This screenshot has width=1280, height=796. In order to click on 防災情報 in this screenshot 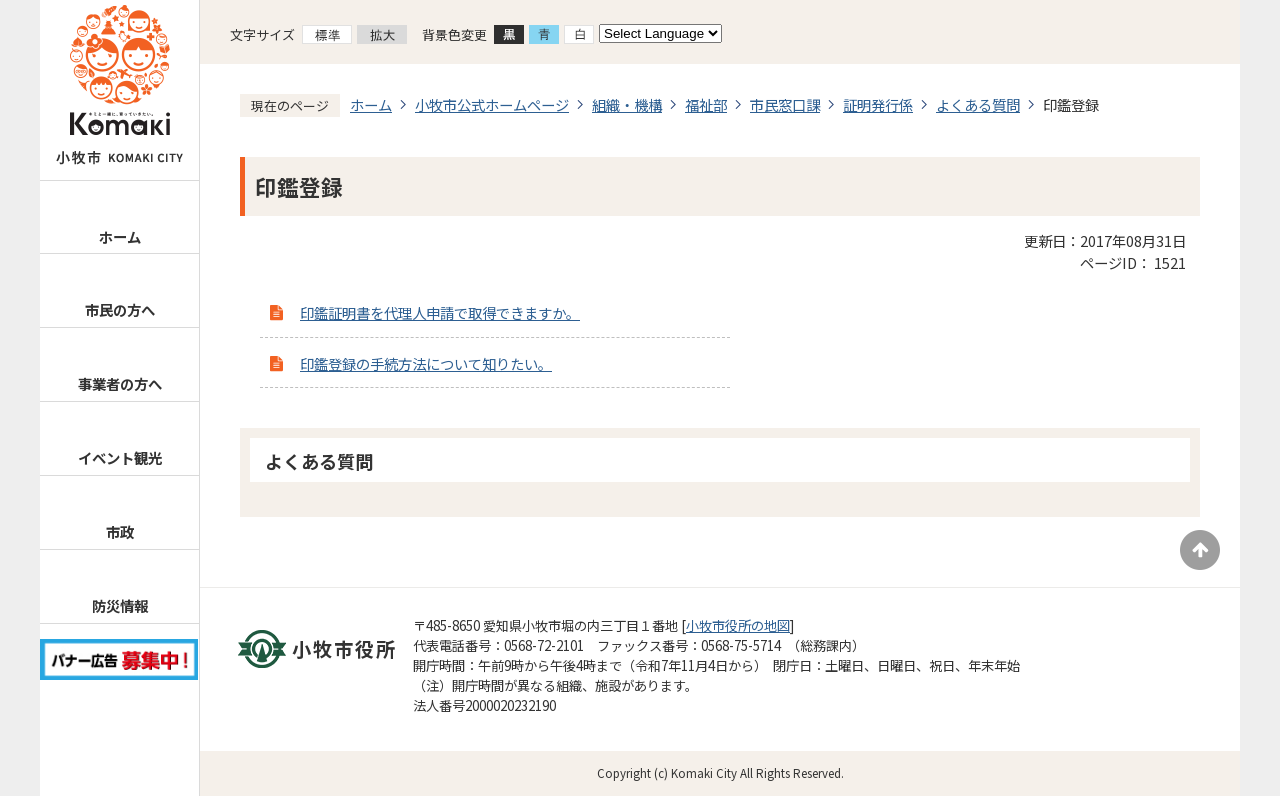, I will do `click(120, 605)`.